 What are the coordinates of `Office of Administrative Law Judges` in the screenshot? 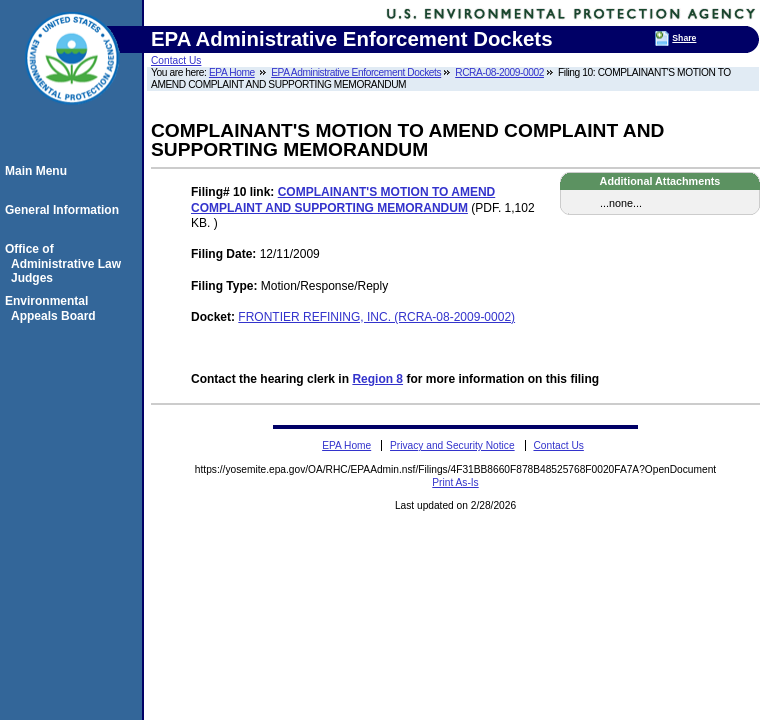 It's located at (66, 263).